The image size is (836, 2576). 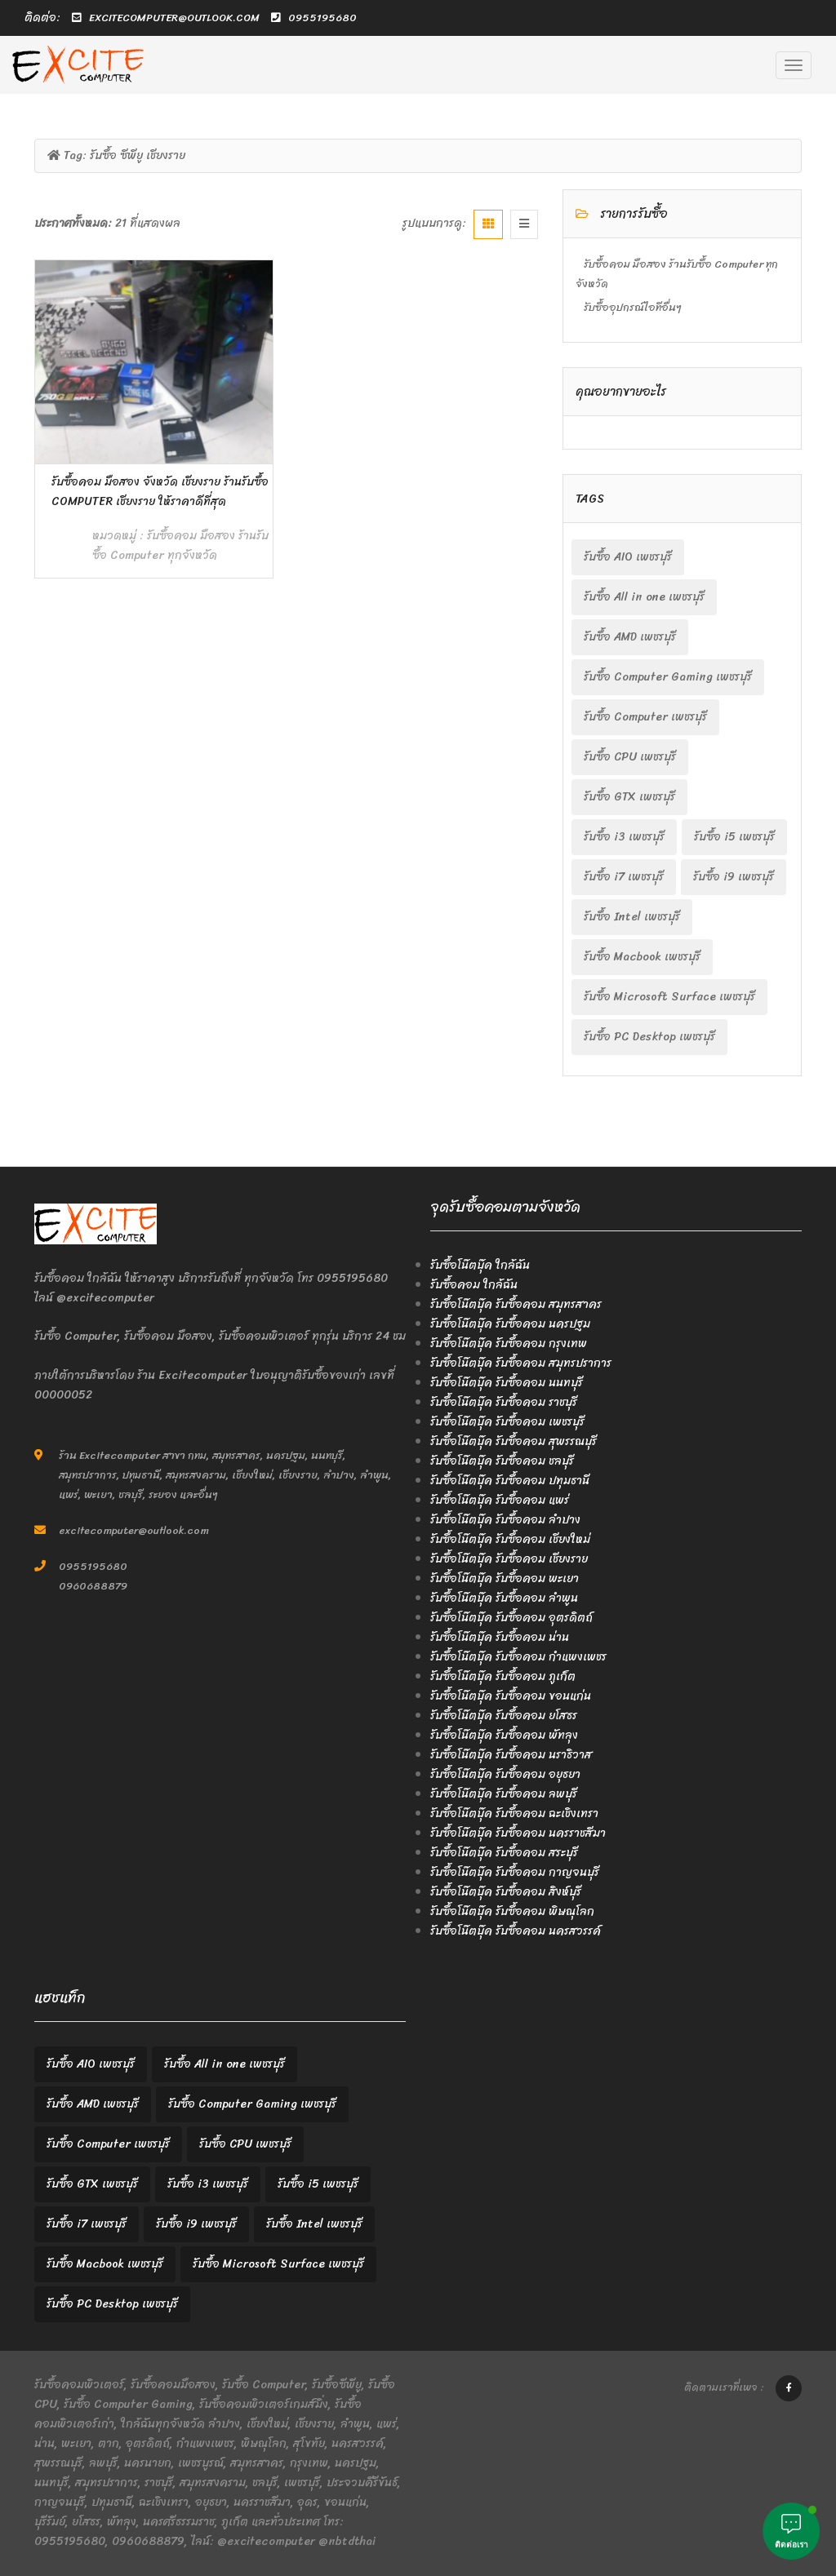 What do you see at coordinates (508, 1343) in the screenshot?
I see `รับซื้อโน๊ตบุ๊ค รับซื้อคอม กรุงเทพ` at bounding box center [508, 1343].